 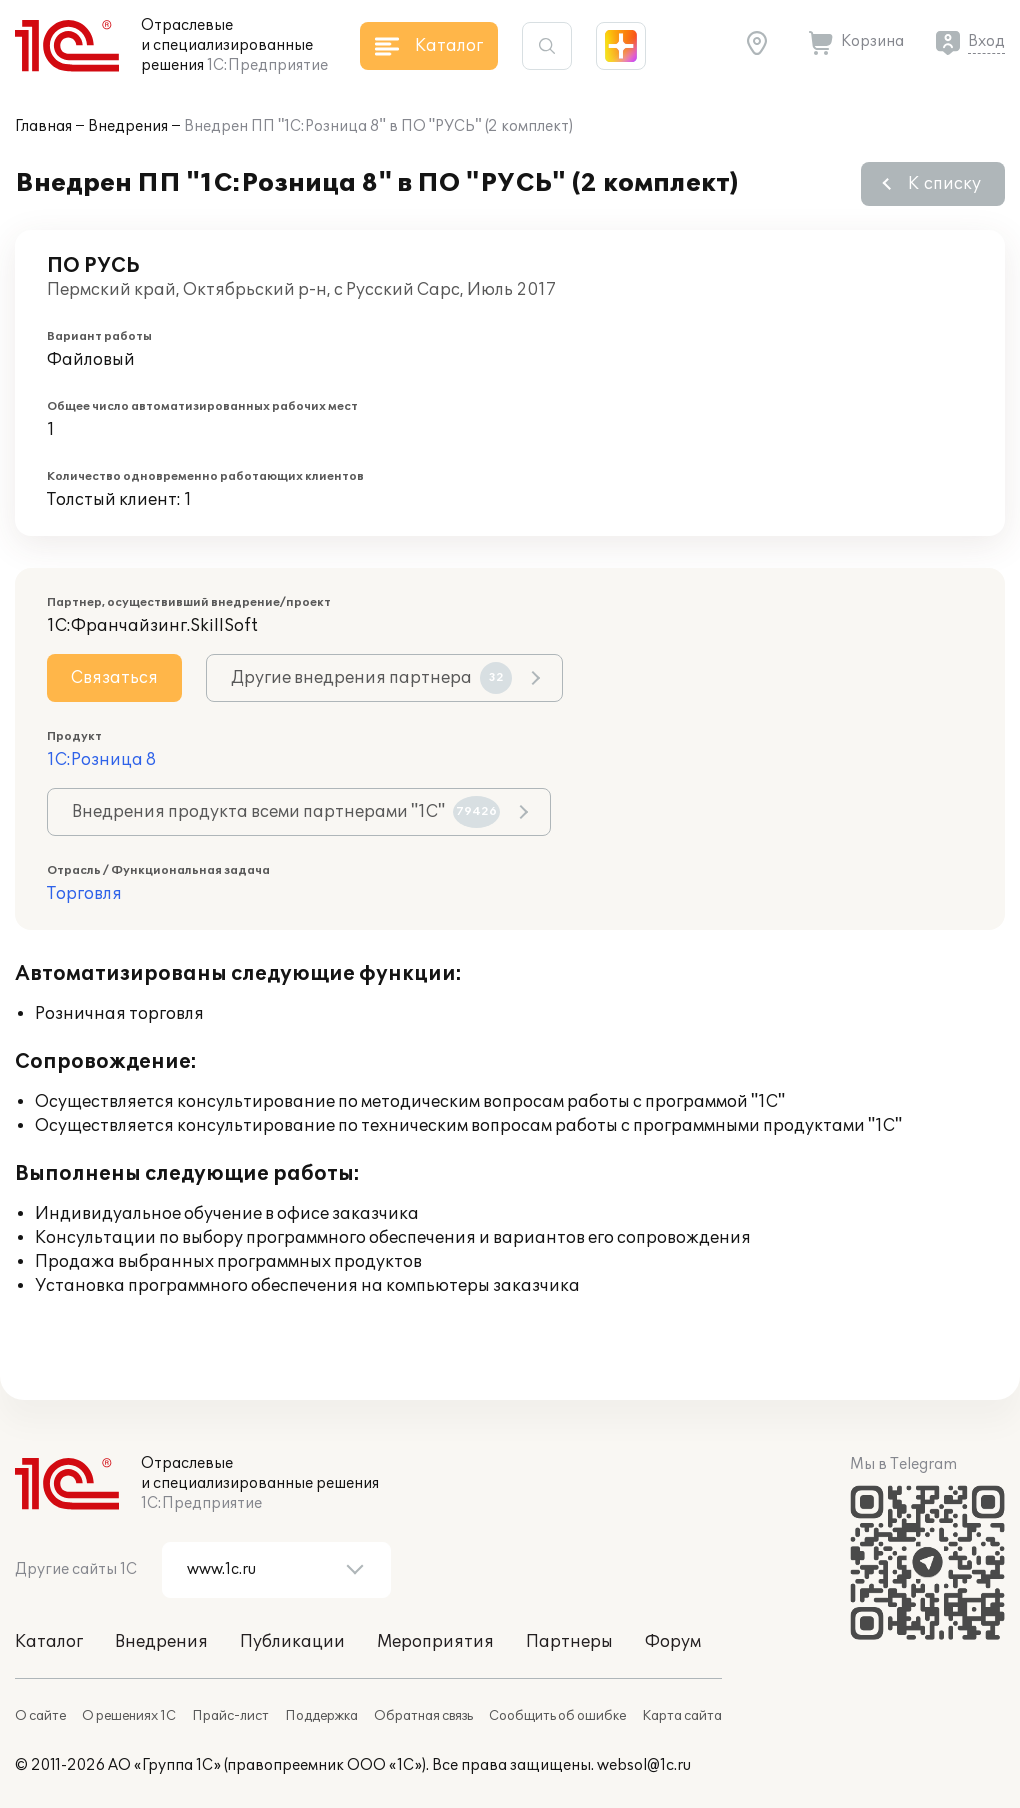 I want to click on Сообщить об ошибке, so click(x=557, y=1716).